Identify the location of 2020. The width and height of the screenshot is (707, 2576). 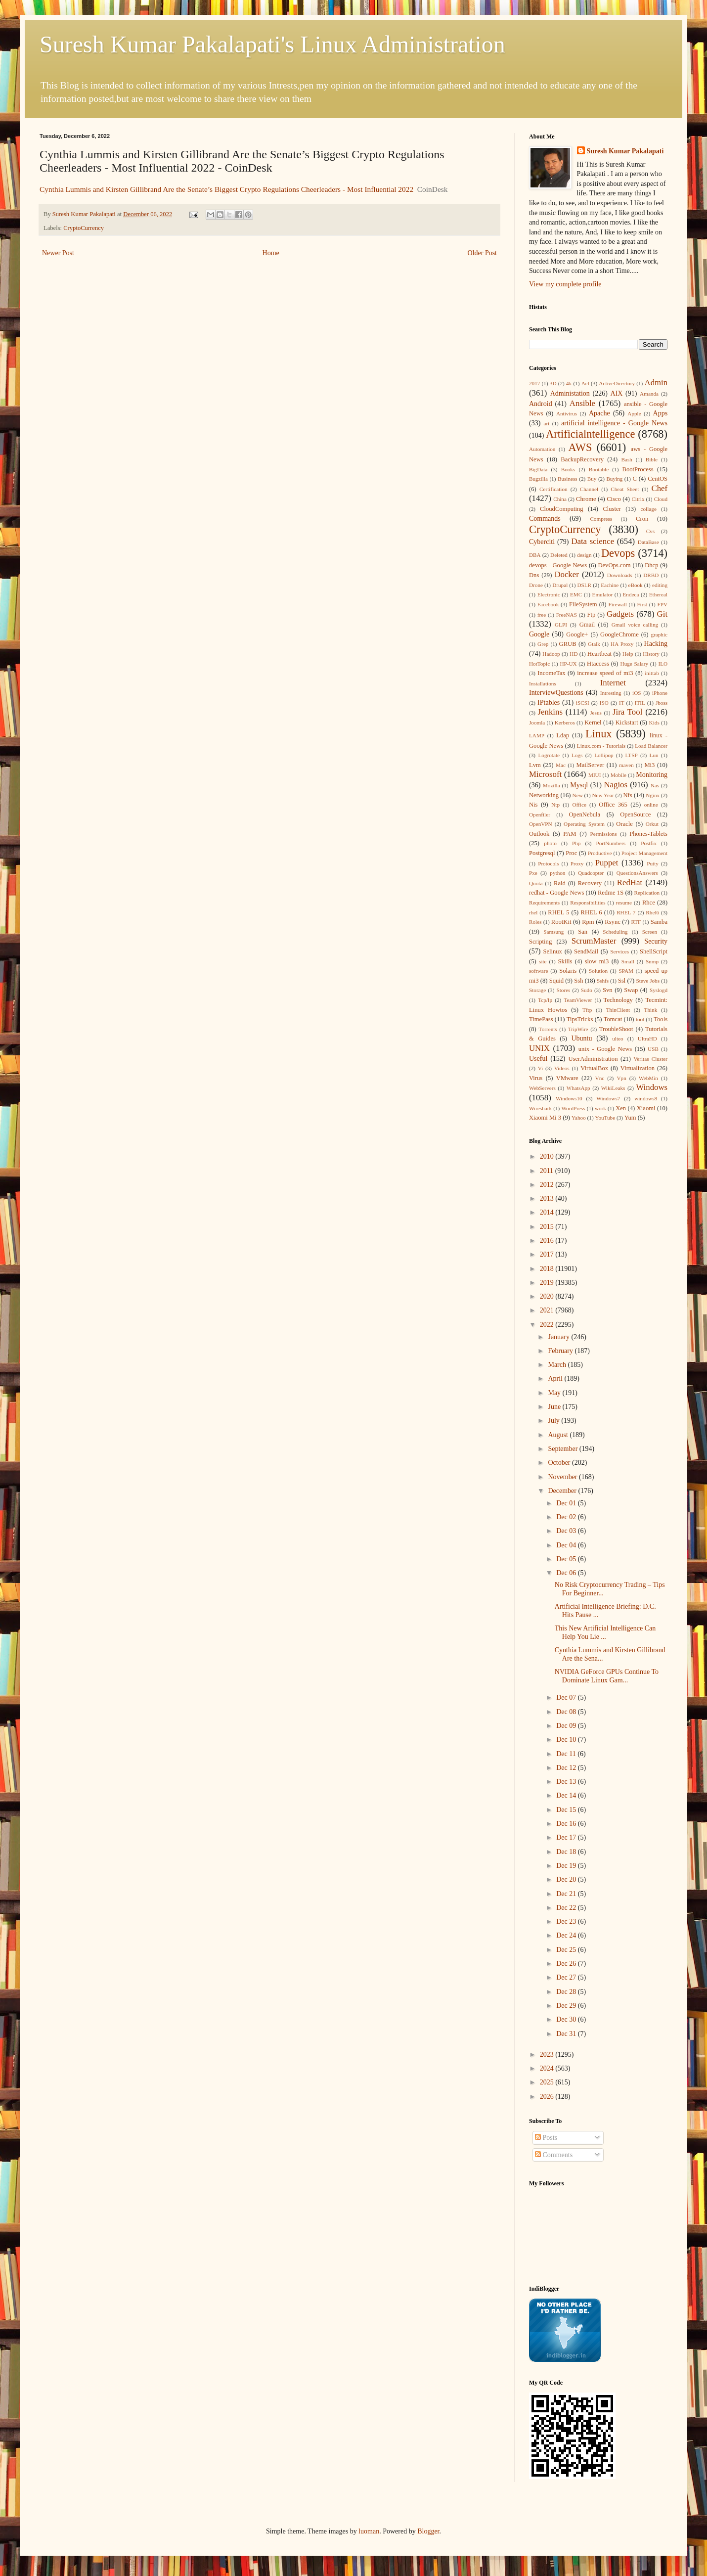
(548, 1296).